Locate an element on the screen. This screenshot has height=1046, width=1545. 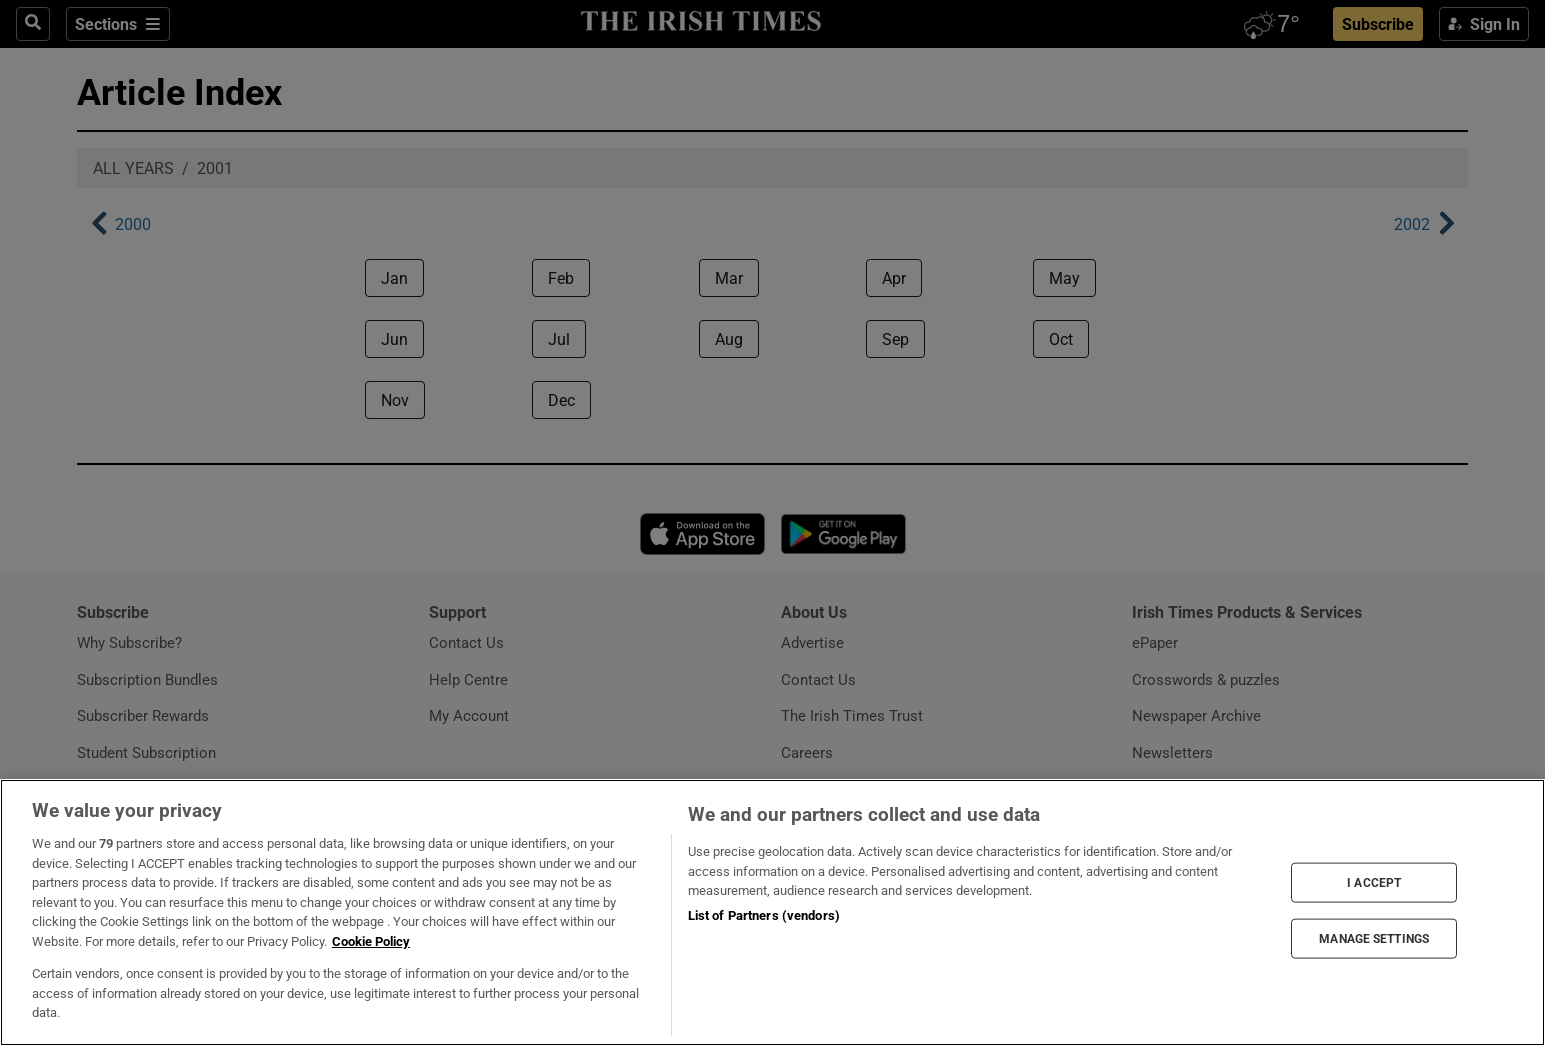
[region] is located at coordinates (772, 912).